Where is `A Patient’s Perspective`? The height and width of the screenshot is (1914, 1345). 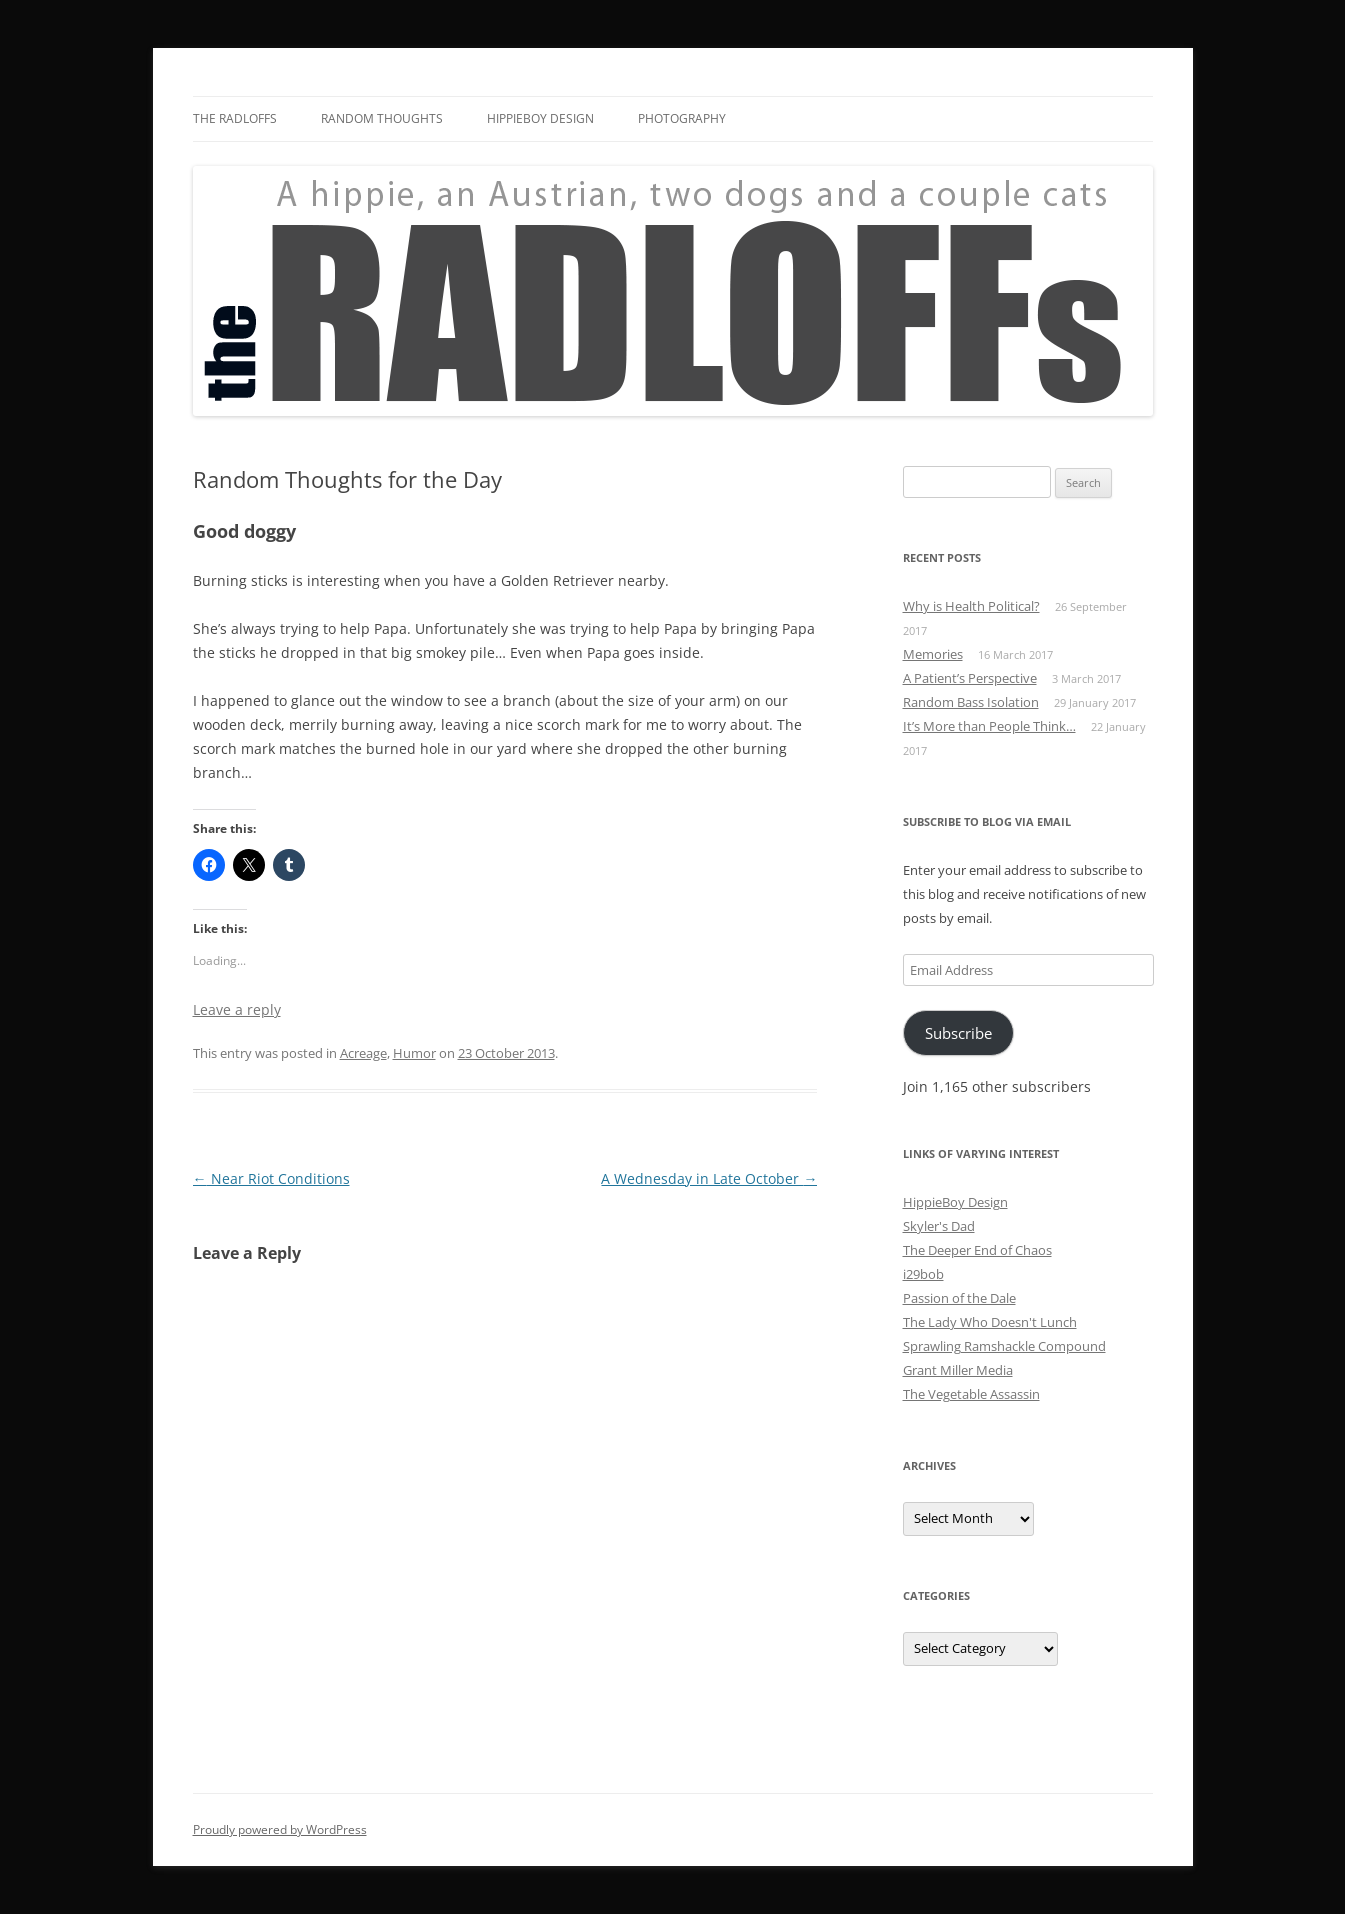
A Patient’s Perspective is located at coordinates (970, 678).